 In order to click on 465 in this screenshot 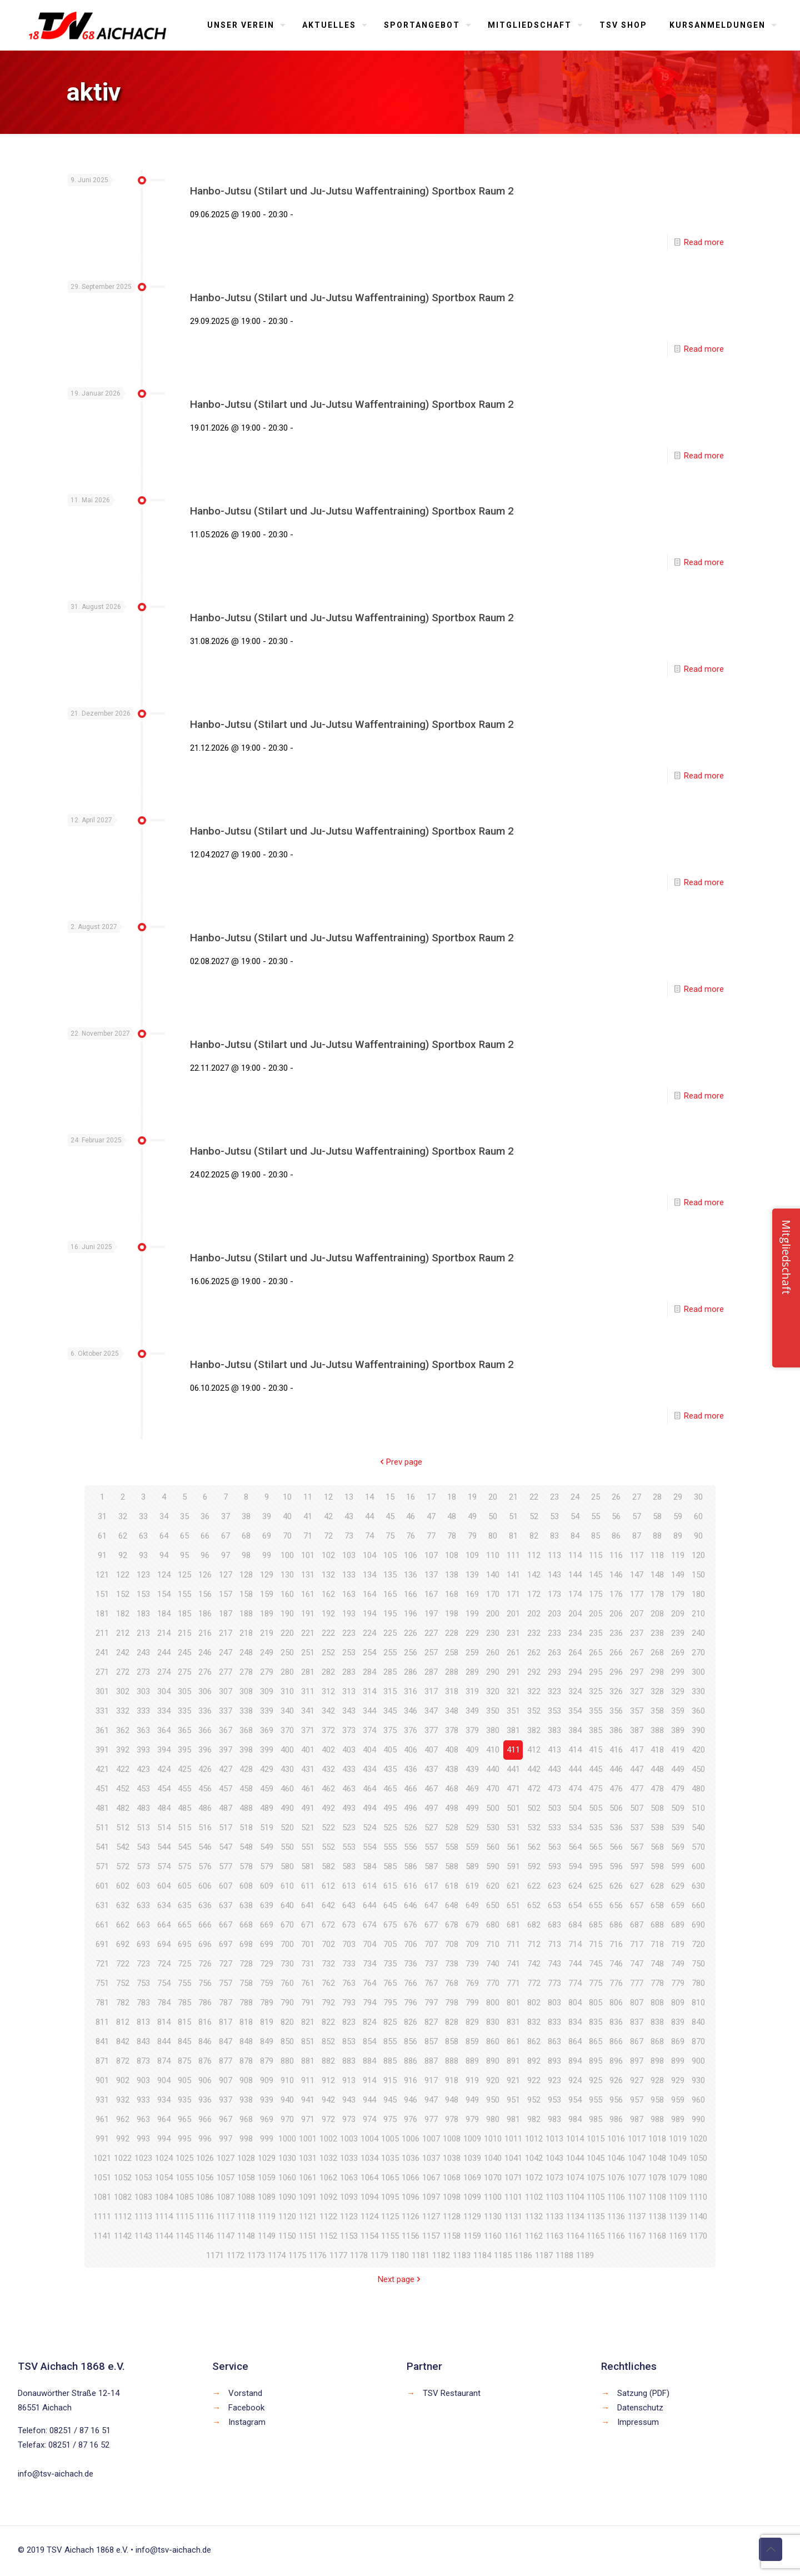, I will do `click(390, 1789)`.